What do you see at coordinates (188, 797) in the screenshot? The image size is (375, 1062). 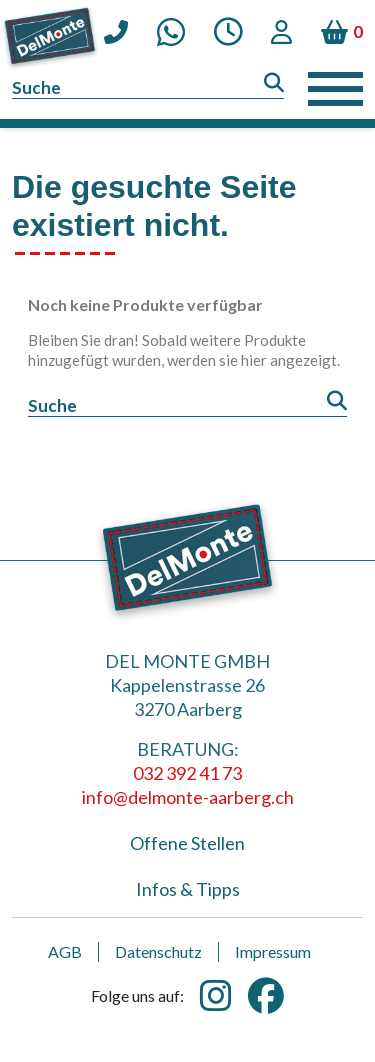 I see `info@delmonte-aarberg.ch` at bounding box center [188, 797].